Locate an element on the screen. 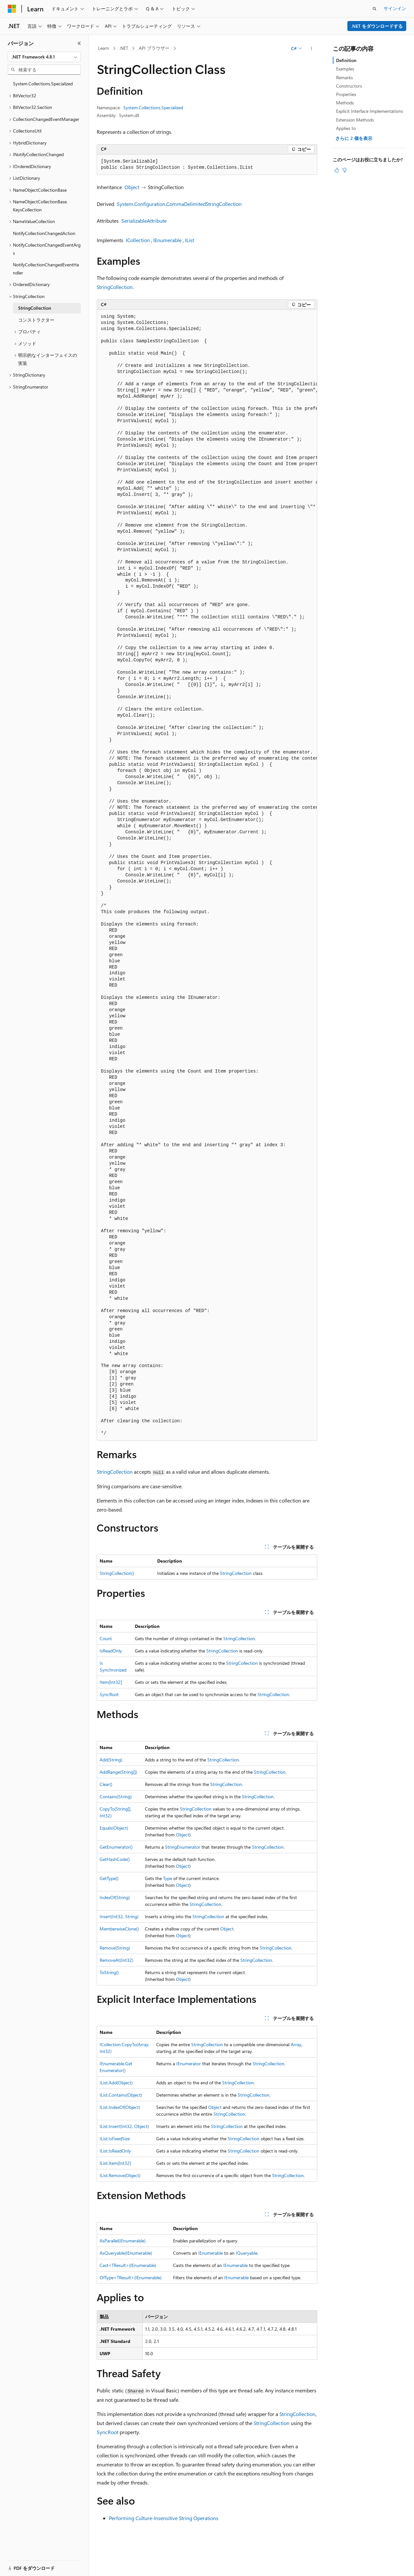 Image resolution: width=414 pixels, height=2576 pixels. Array is located at coordinates (296, 2044).